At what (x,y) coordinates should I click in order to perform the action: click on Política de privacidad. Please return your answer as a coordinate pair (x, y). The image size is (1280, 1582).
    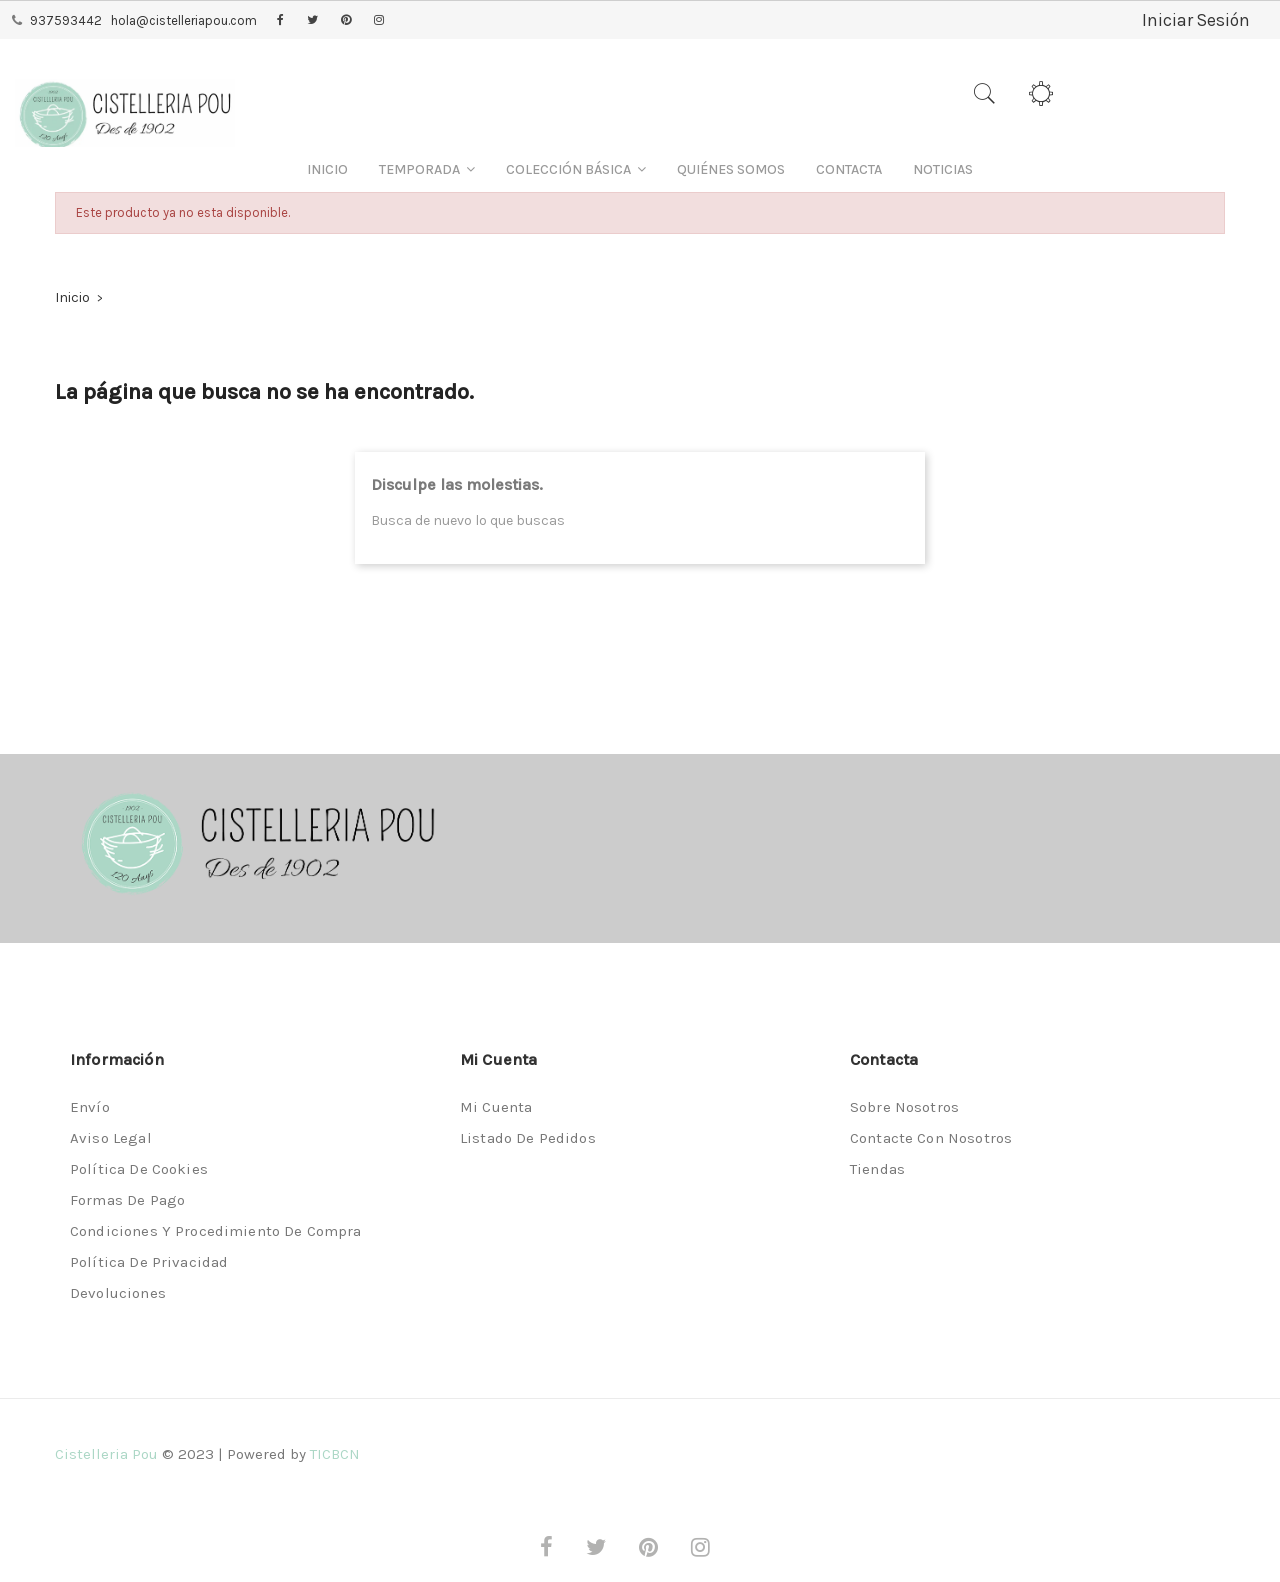
    Looking at the image, I should click on (149, 1262).